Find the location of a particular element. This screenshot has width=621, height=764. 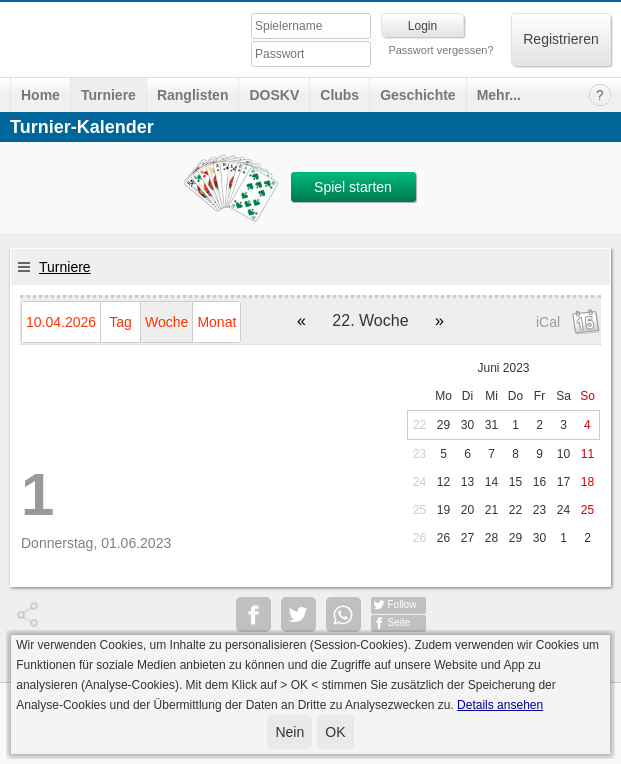

Clubs is located at coordinates (339, 95).